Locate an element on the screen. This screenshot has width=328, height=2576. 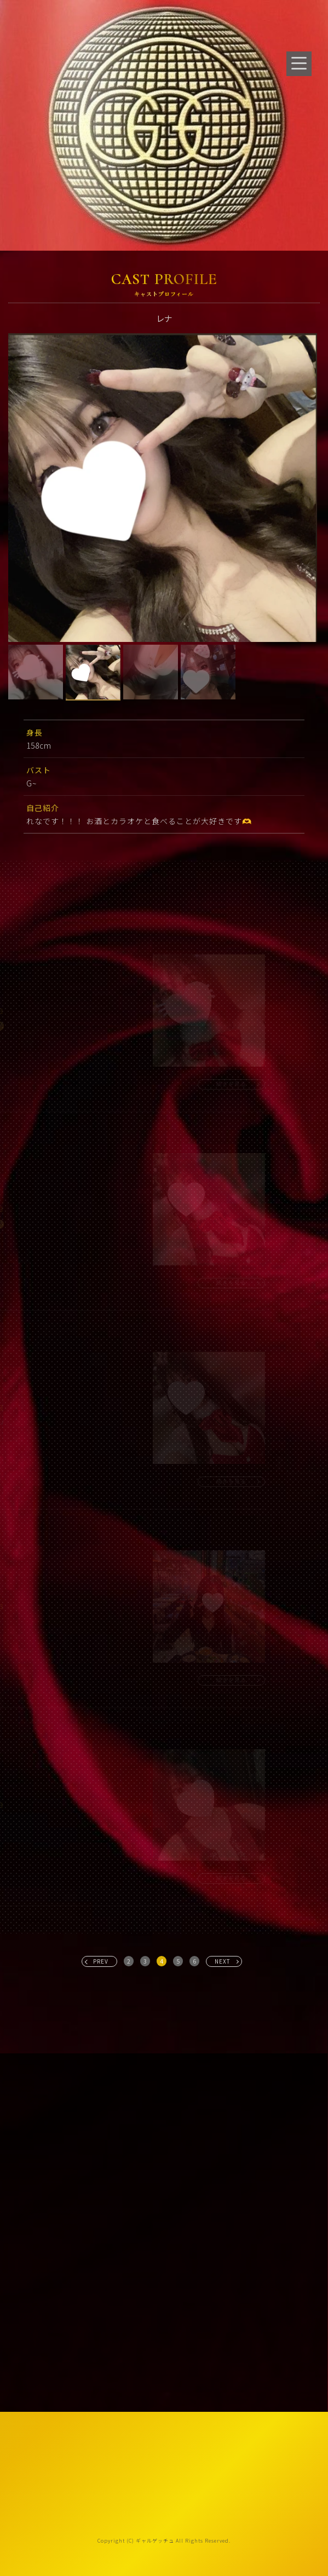
NEXT [次へ »] is located at coordinates (223, 1961).